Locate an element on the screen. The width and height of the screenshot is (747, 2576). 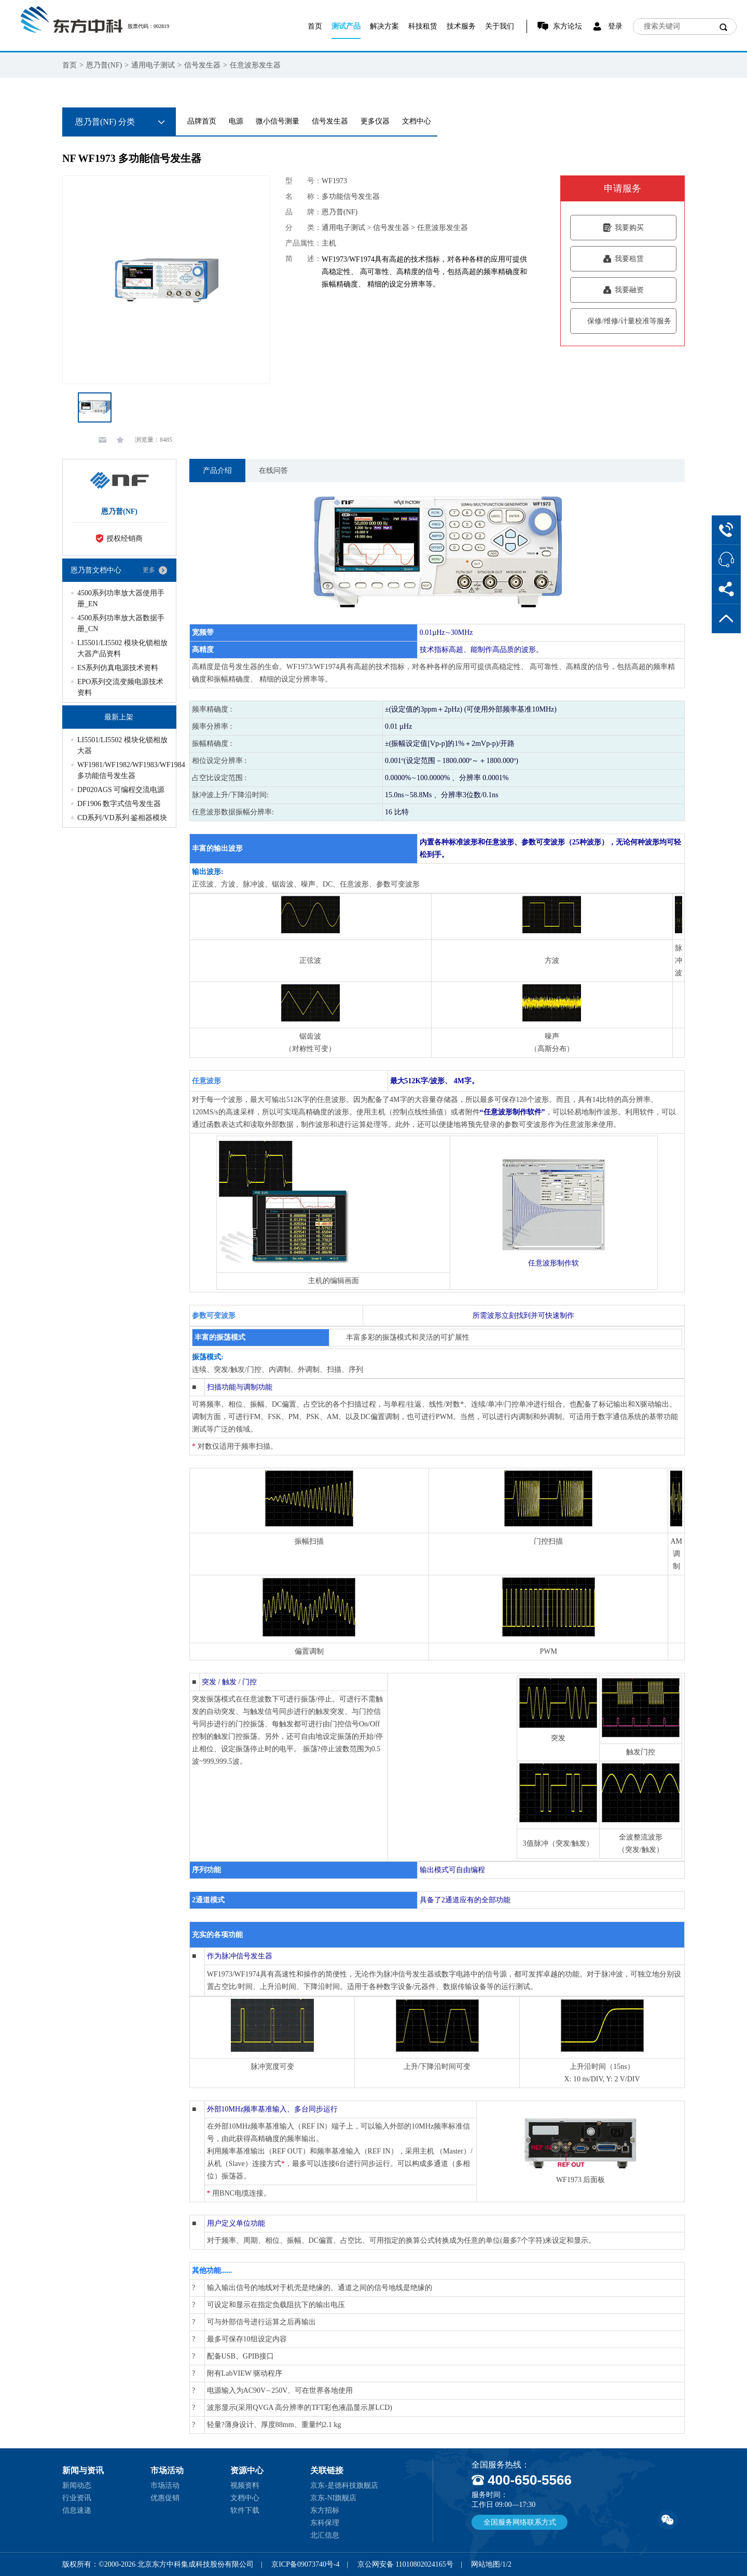
微小信号测量 is located at coordinates (277, 121).